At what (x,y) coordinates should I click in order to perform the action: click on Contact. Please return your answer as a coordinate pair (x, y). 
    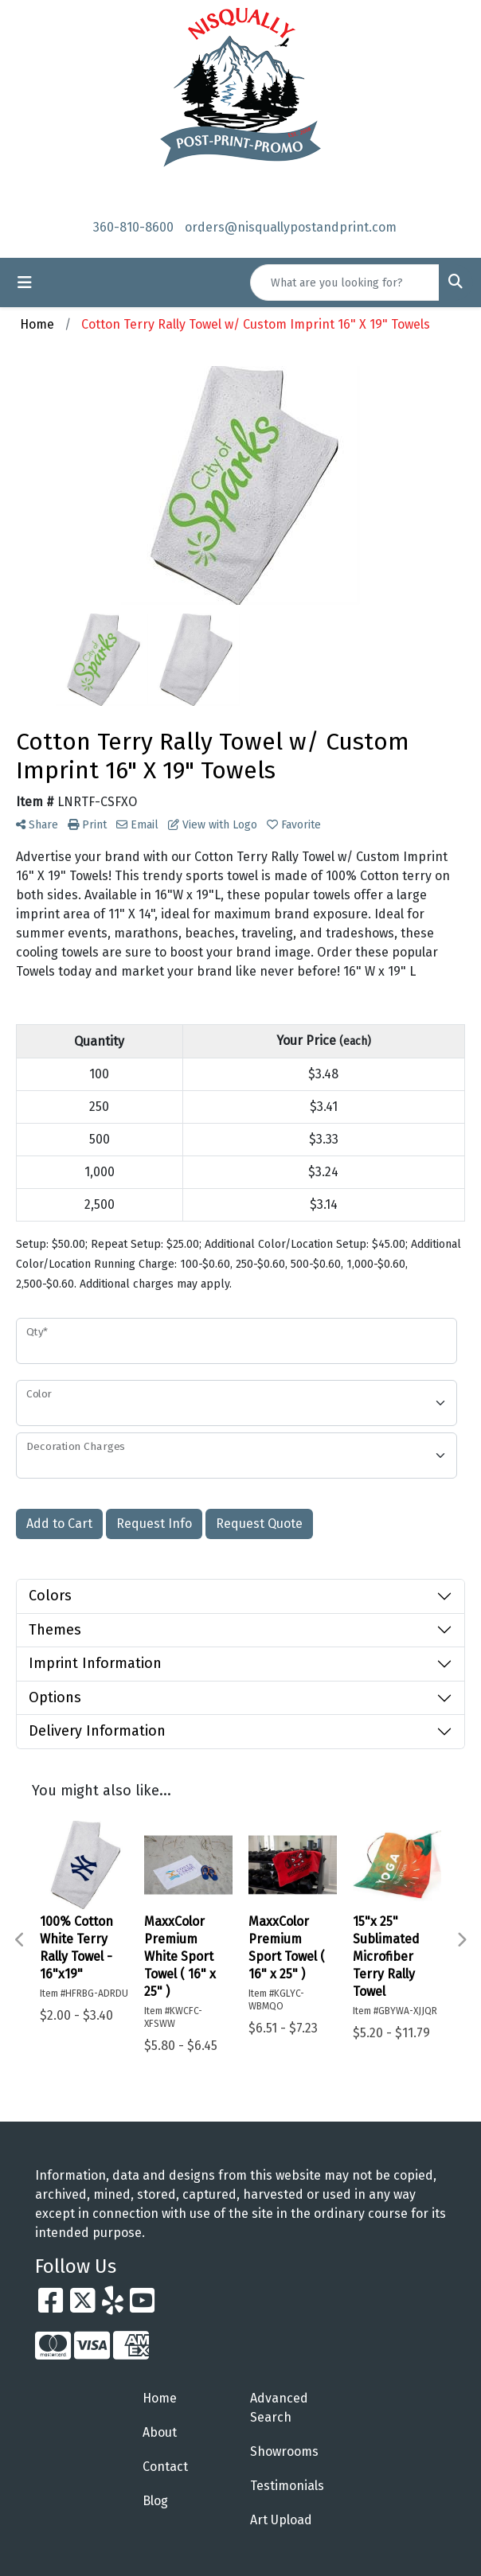
    Looking at the image, I should click on (165, 2466).